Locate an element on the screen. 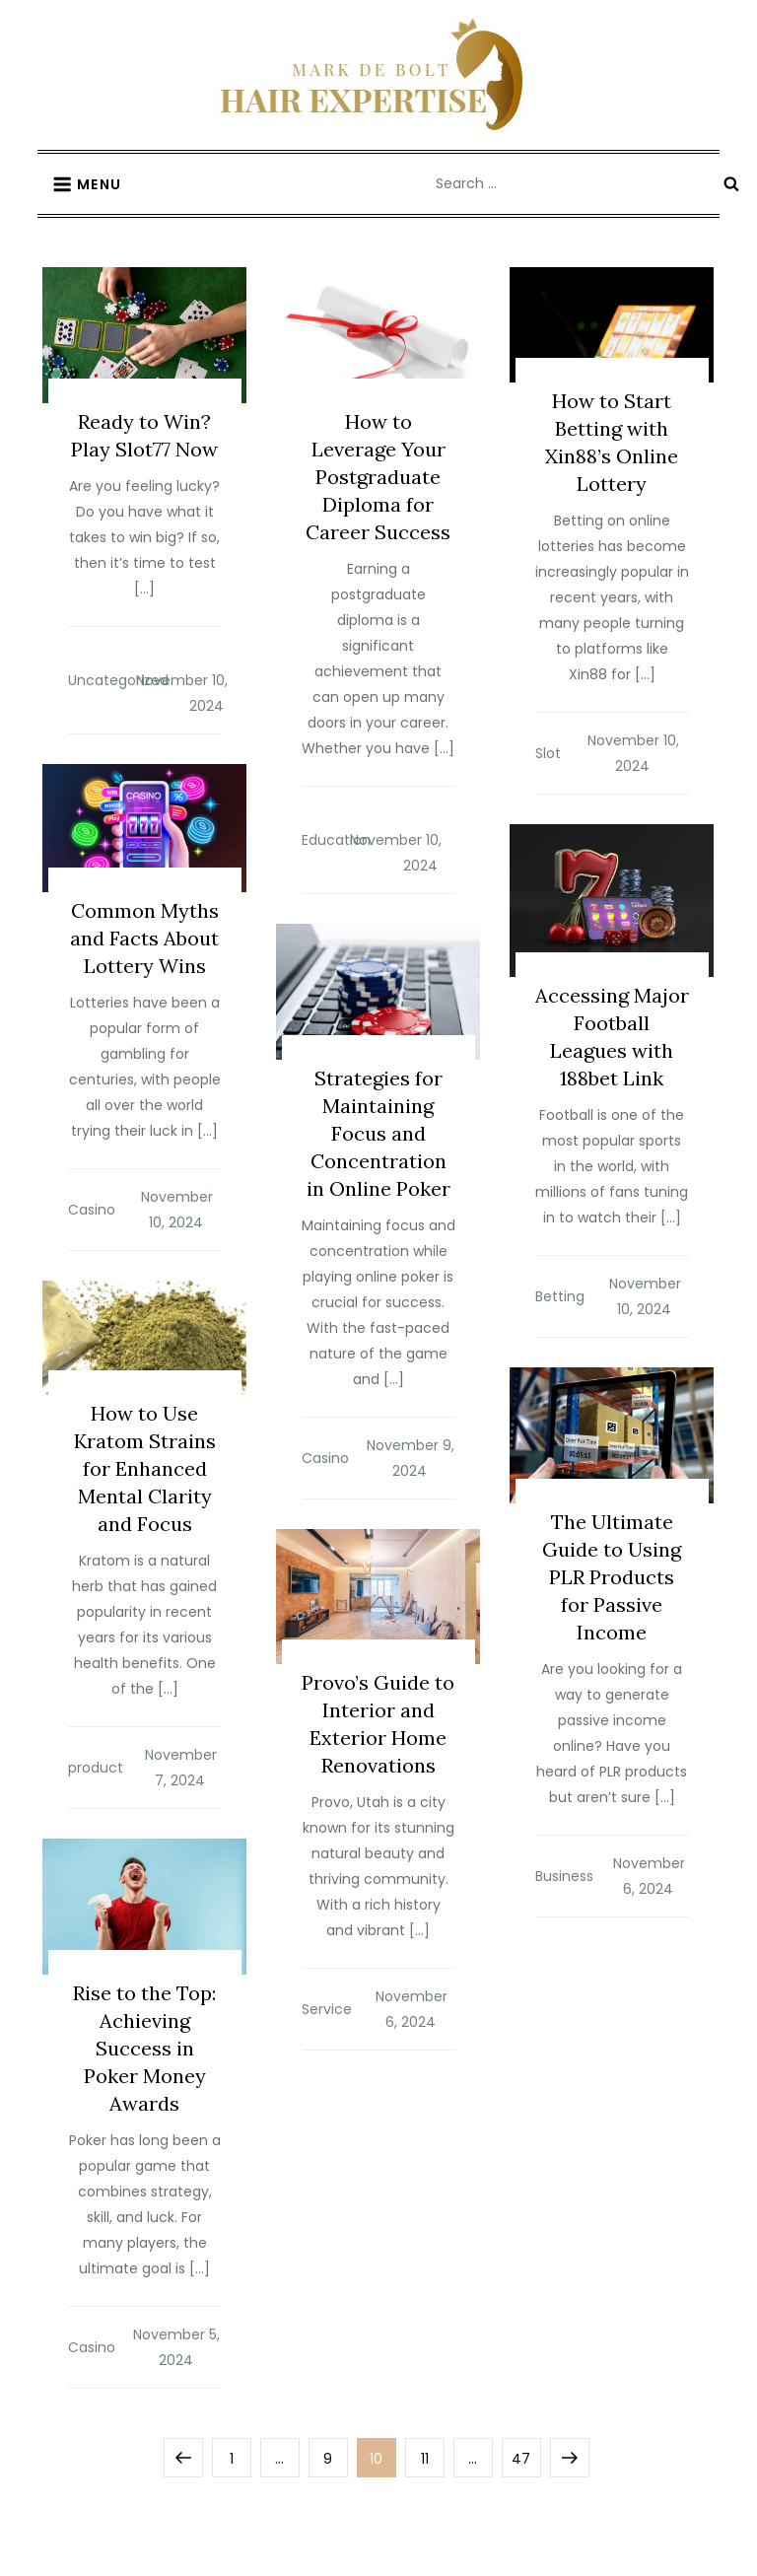 This screenshot has height=2576, width=757. Business is located at coordinates (564, 1876).